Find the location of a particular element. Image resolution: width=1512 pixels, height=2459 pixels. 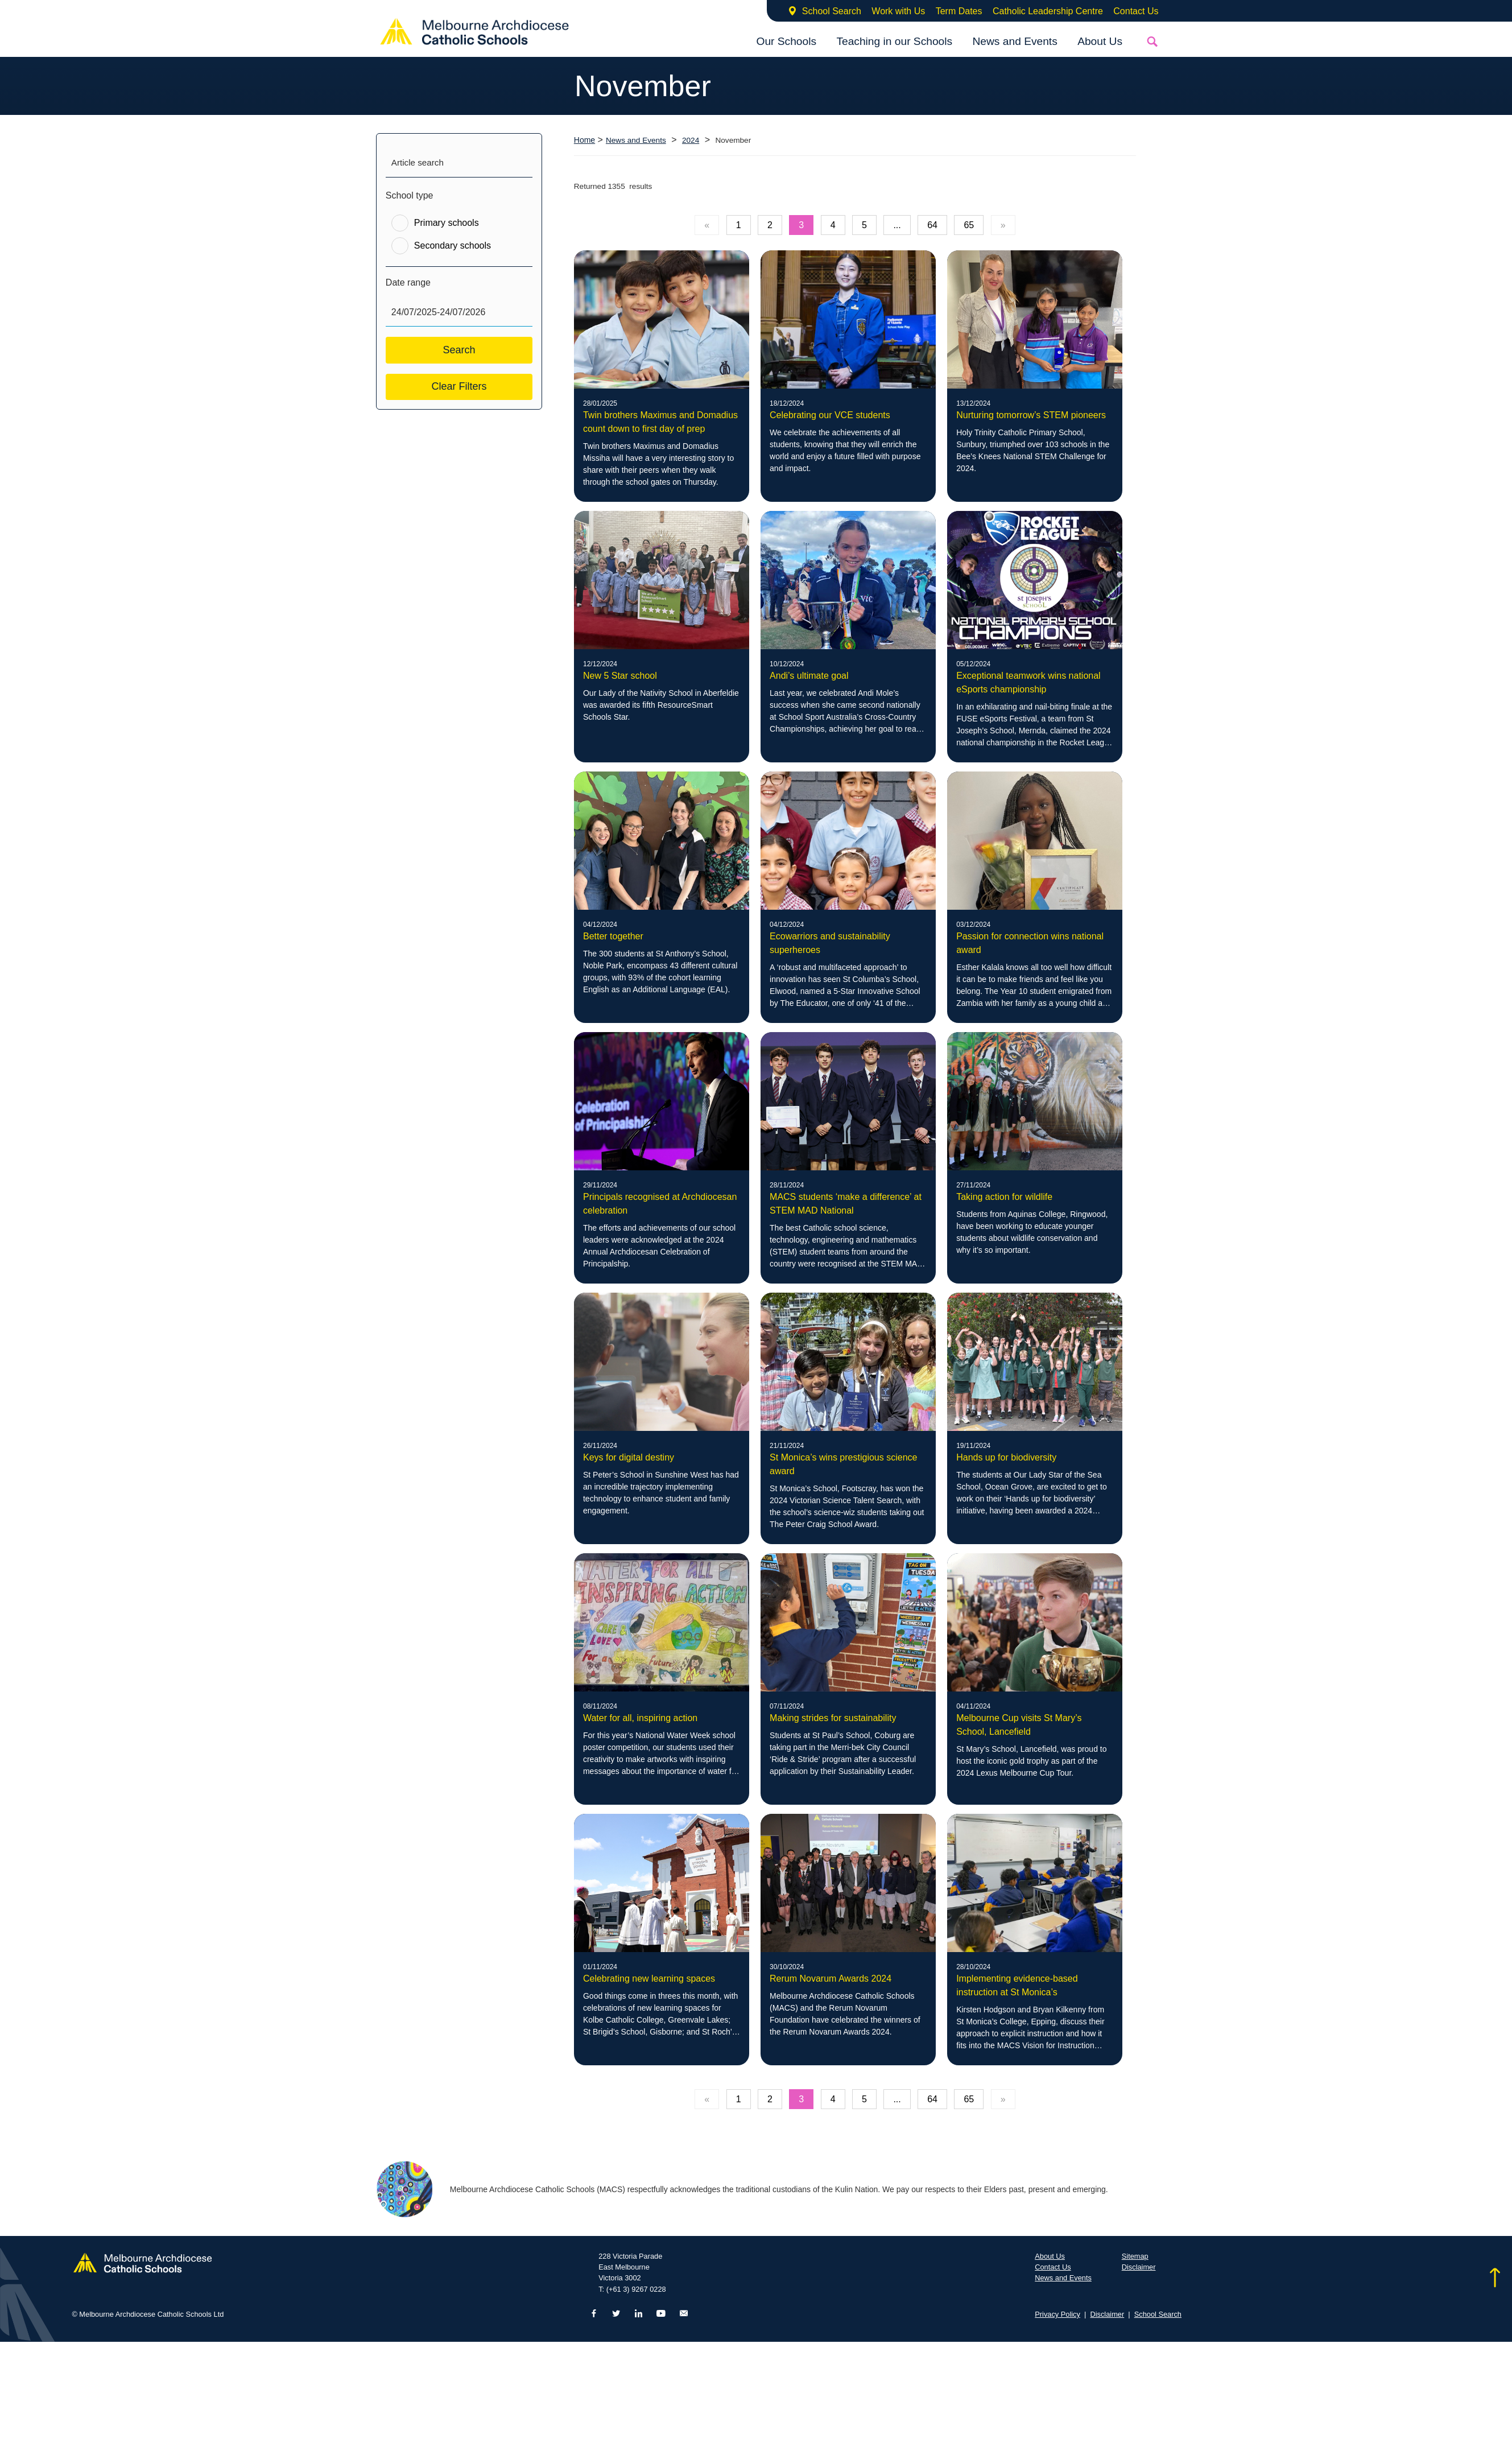

About Us is located at coordinates (1099, 41).